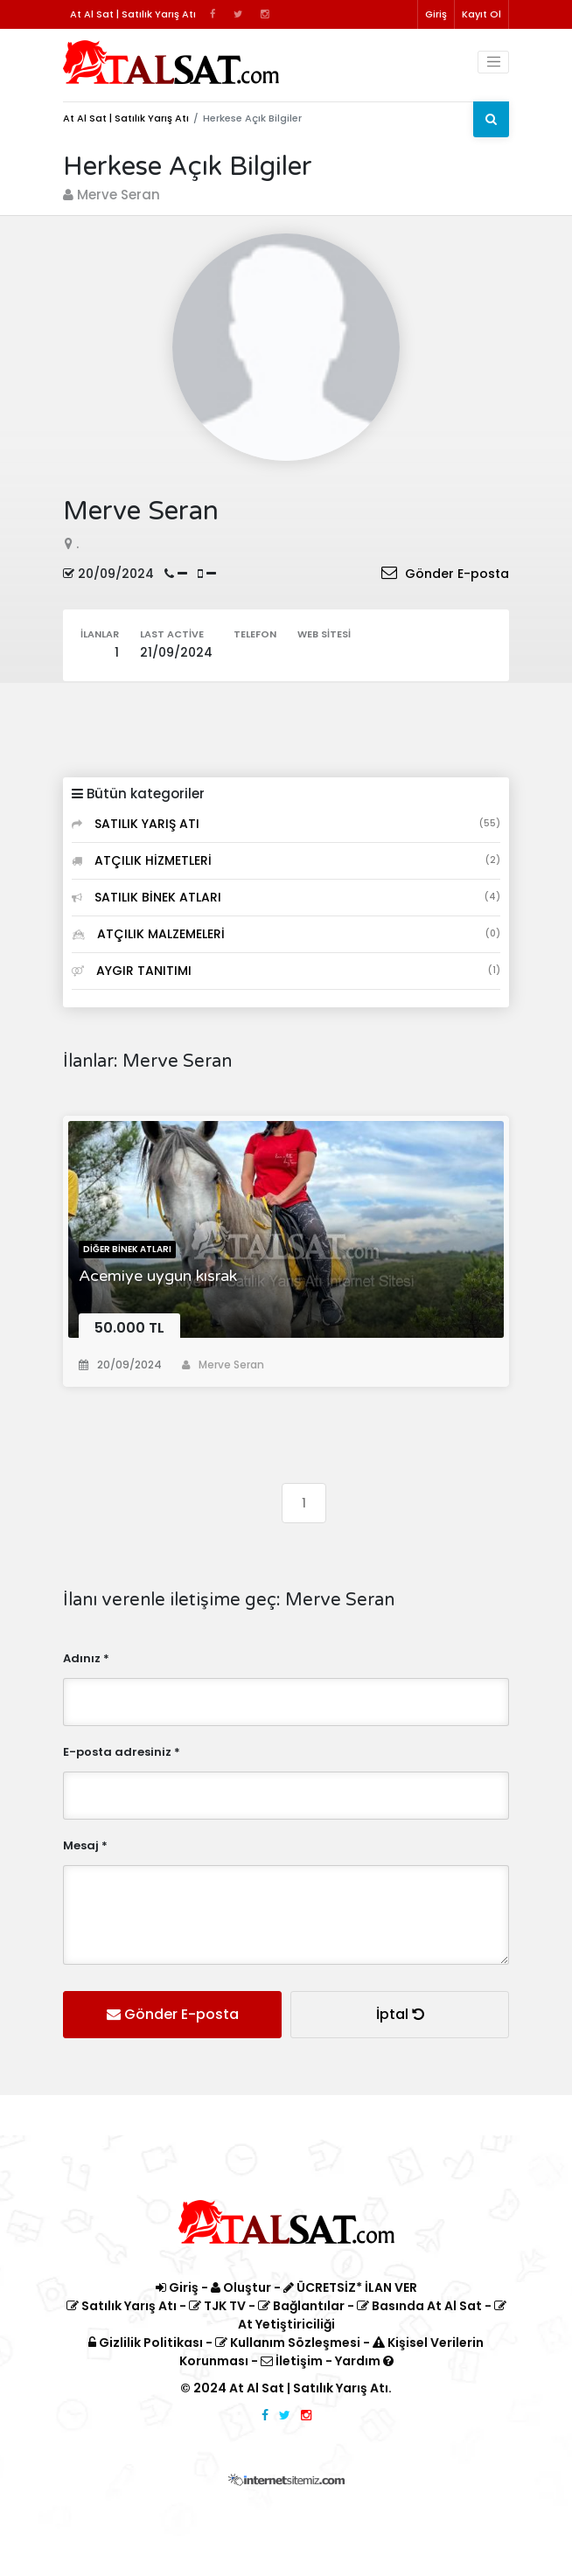  Describe the element at coordinates (286, 970) in the screenshot. I see `AYGIR TANITIMI` at that location.